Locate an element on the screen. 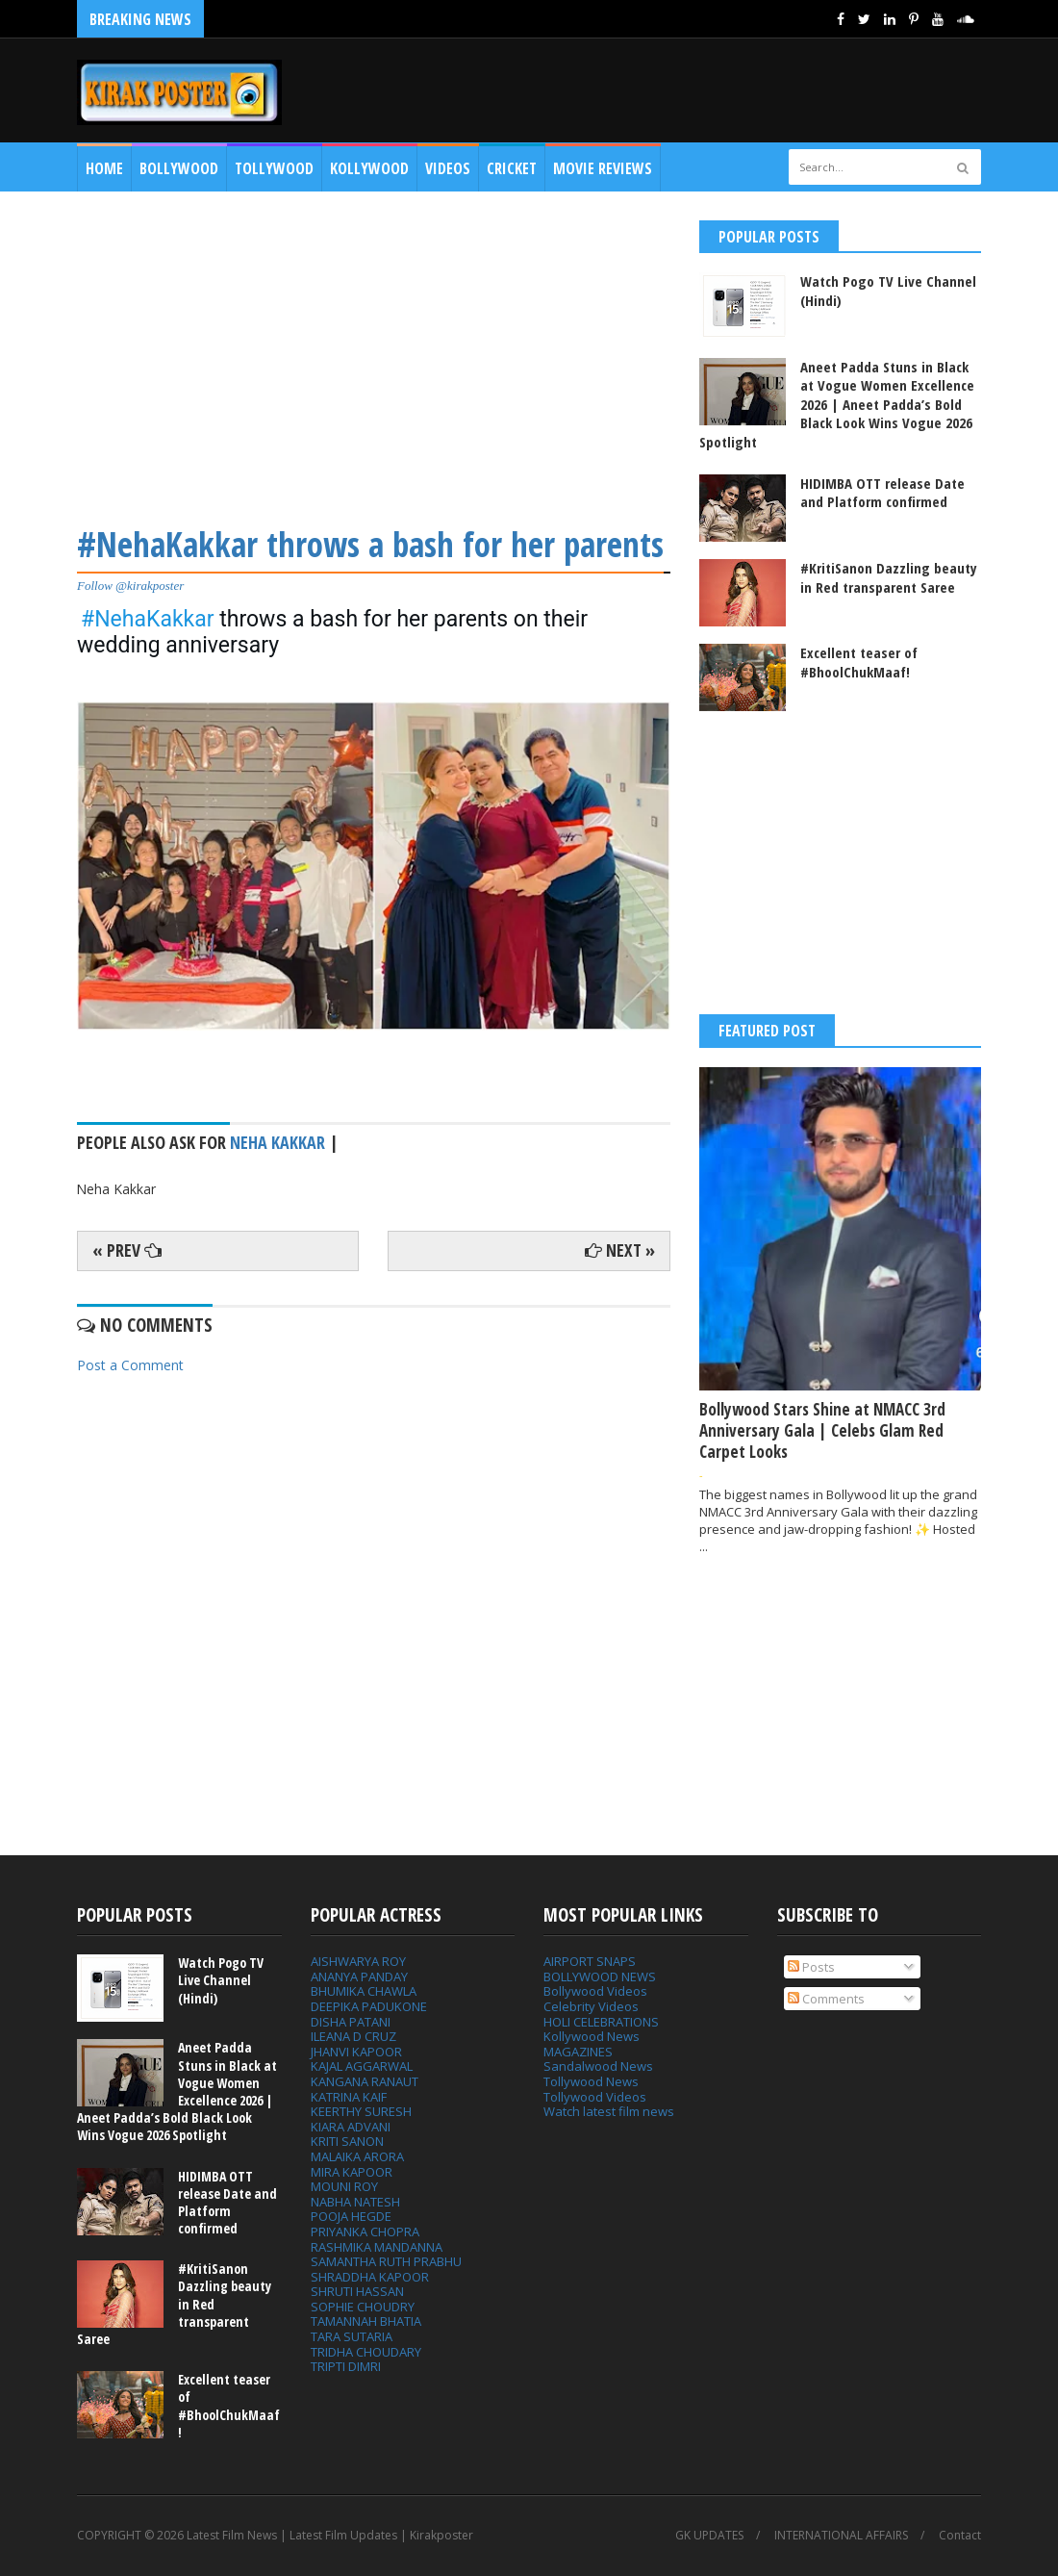 The image size is (1058, 2576). Post a Comment is located at coordinates (130, 1365).